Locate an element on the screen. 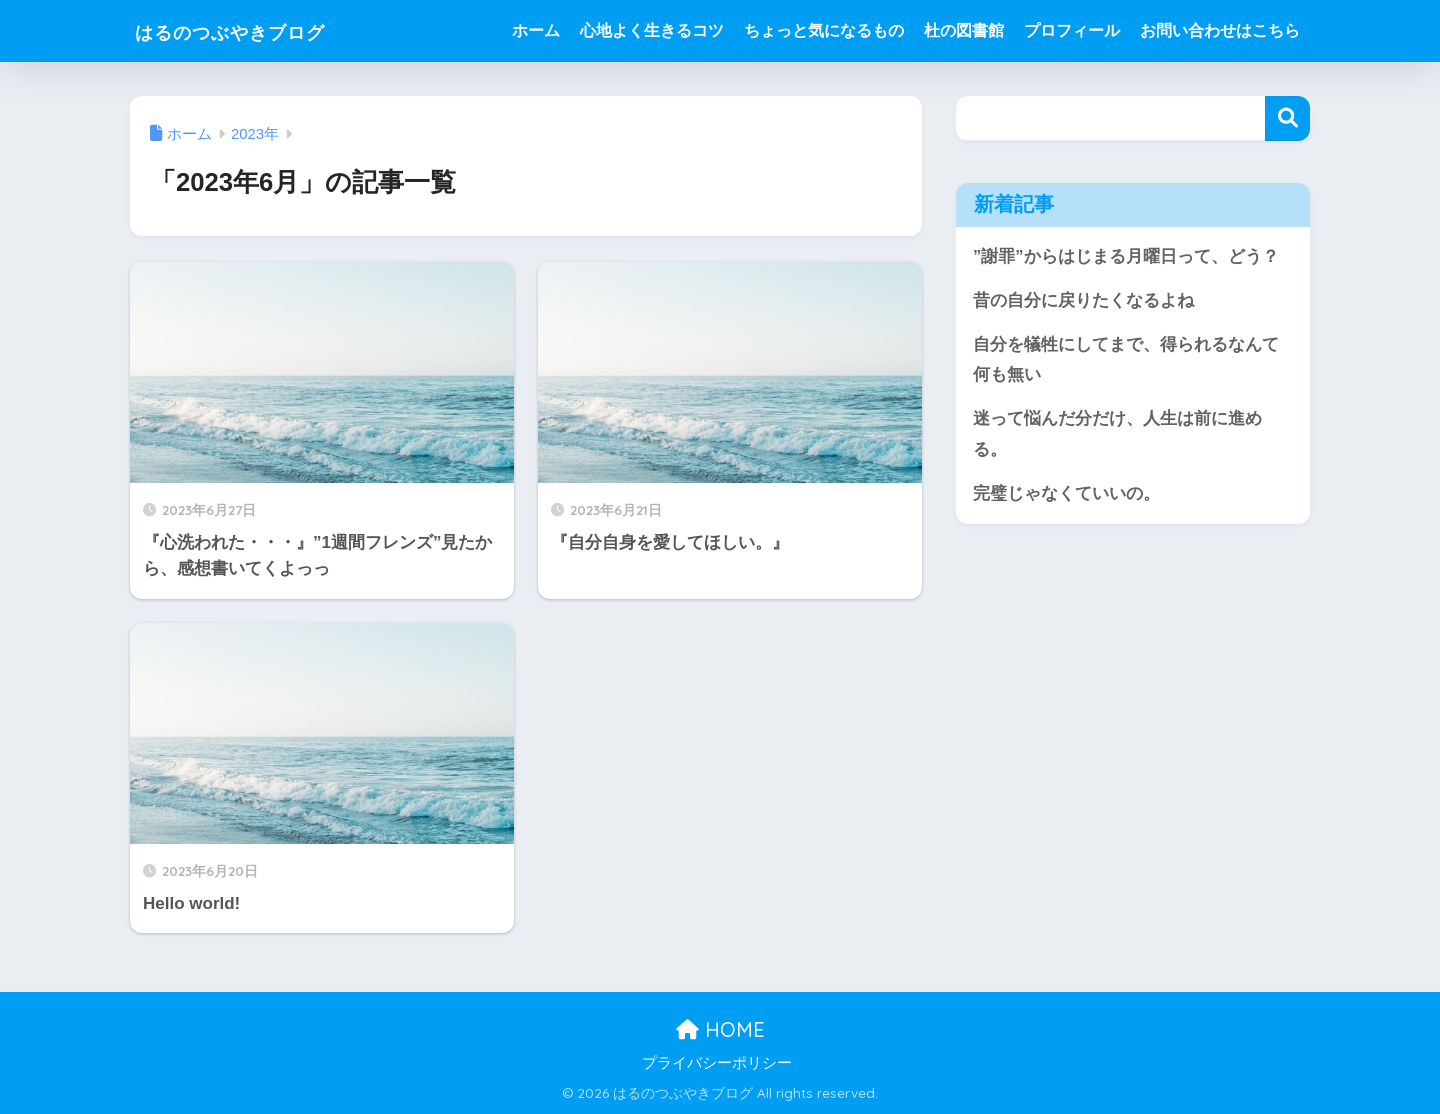  プライバシーポリシー is located at coordinates (717, 1063).